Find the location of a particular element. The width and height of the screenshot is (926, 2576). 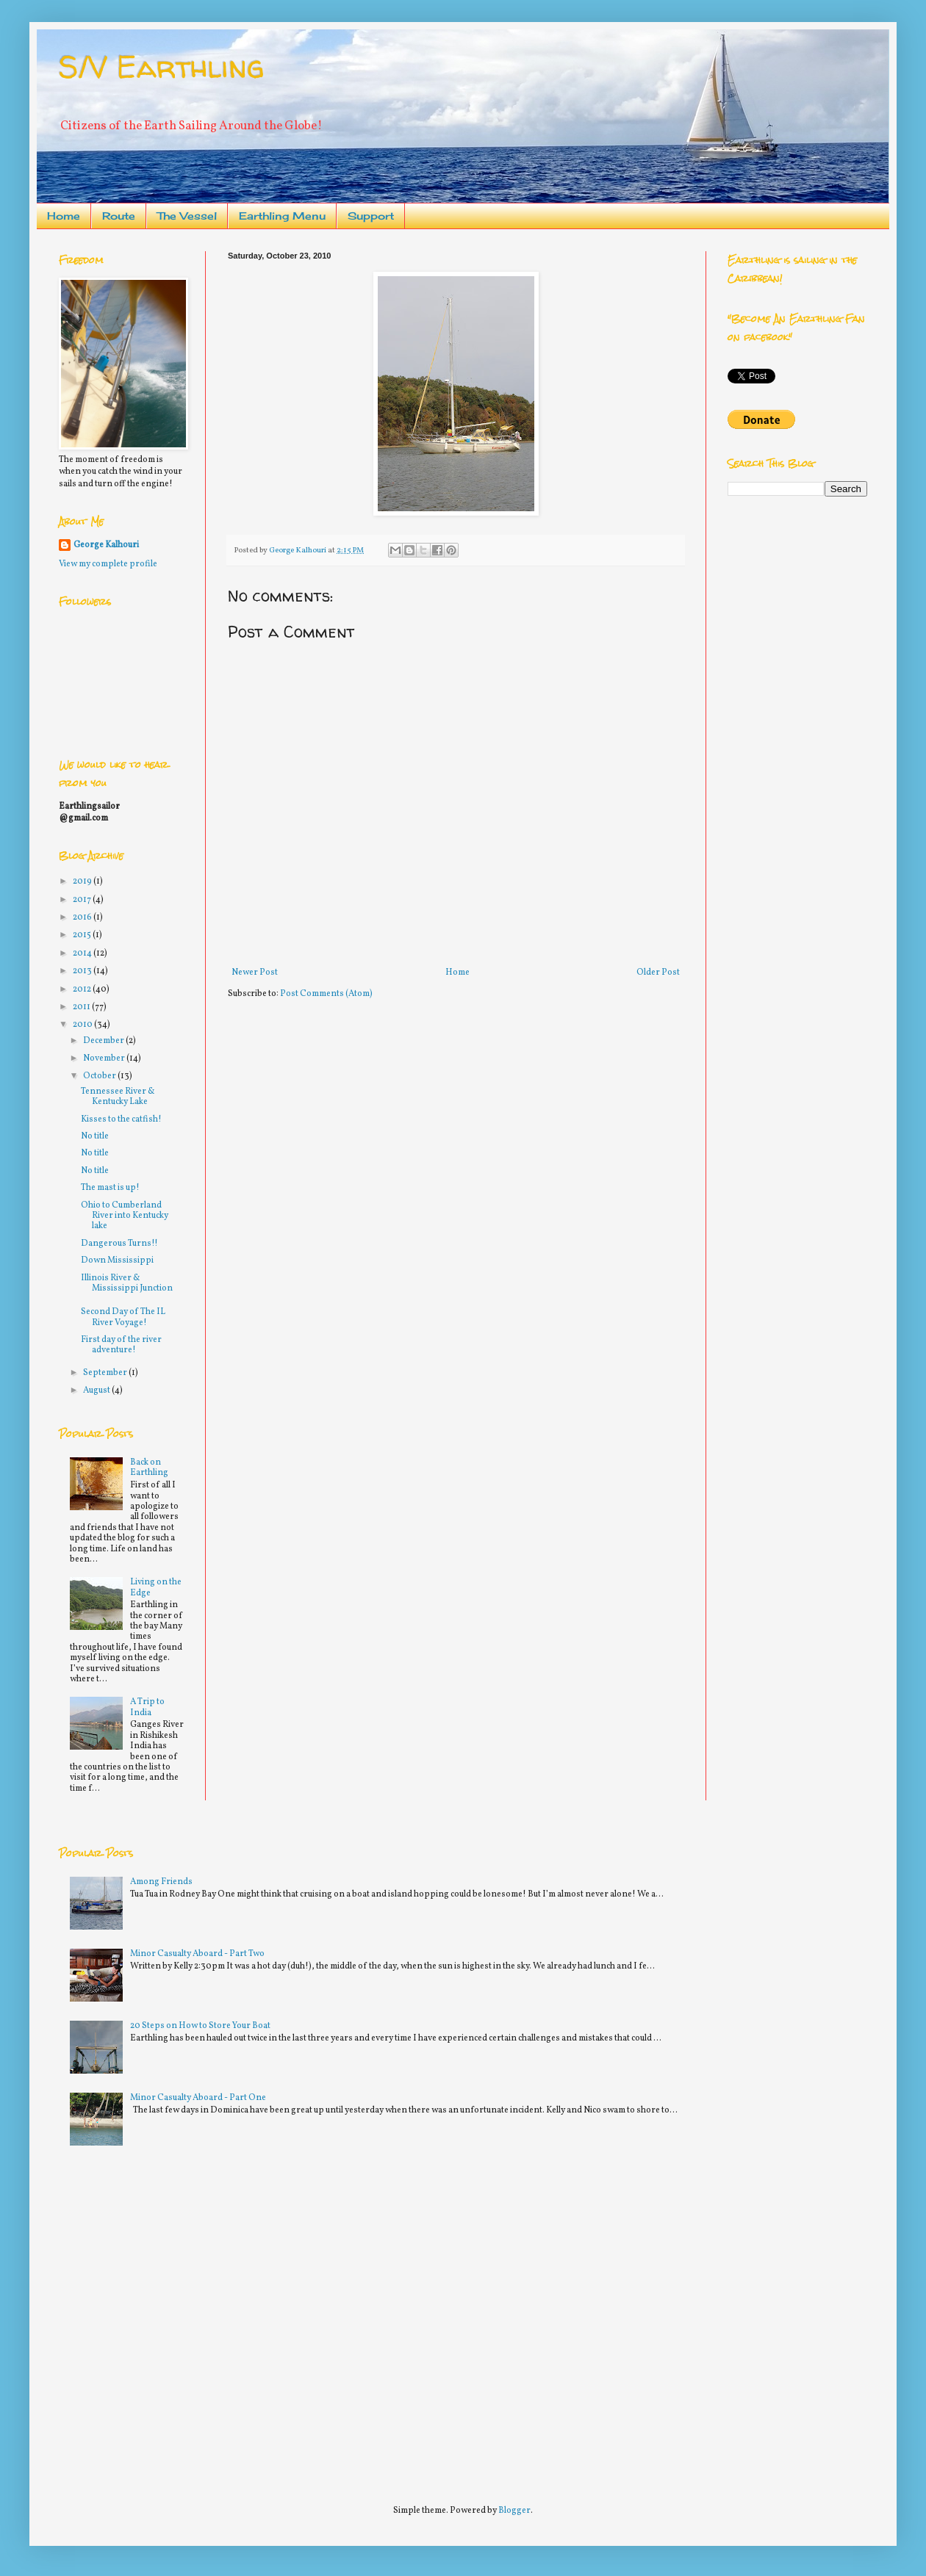

Kisses to the catfish! is located at coordinates (121, 1119).